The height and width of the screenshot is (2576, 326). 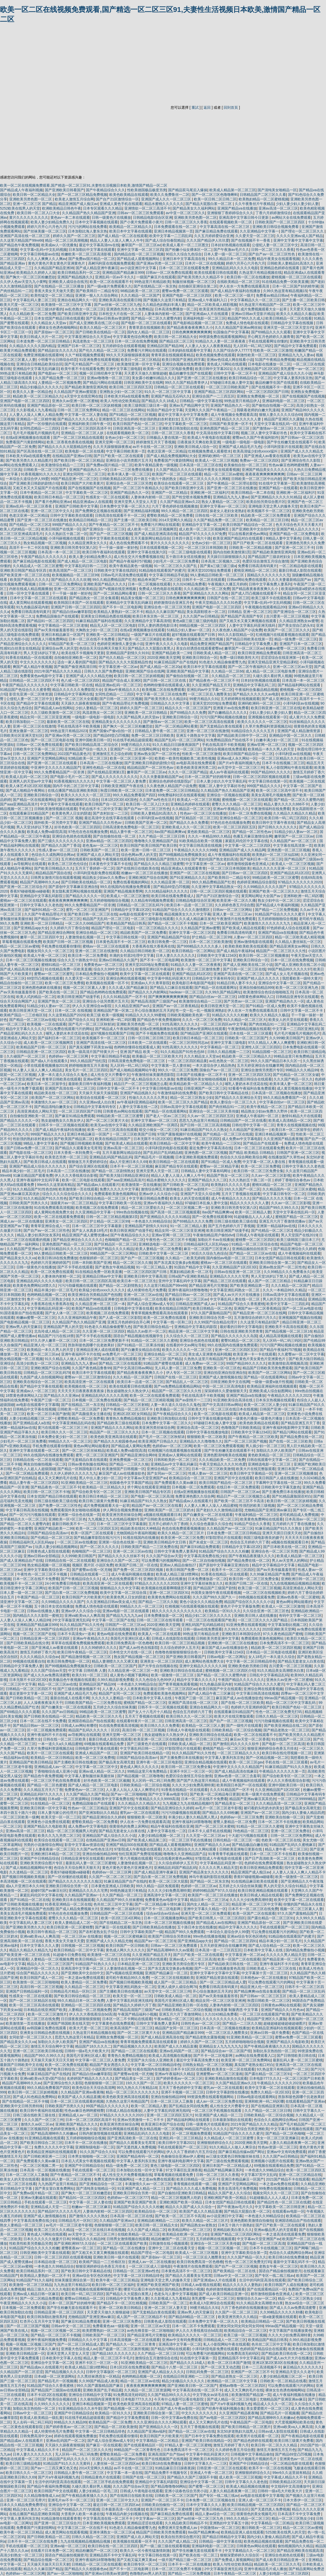 What do you see at coordinates (84, 1615) in the screenshot?
I see `亚洲va欧美va人人爽高清` at bounding box center [84, 1615].